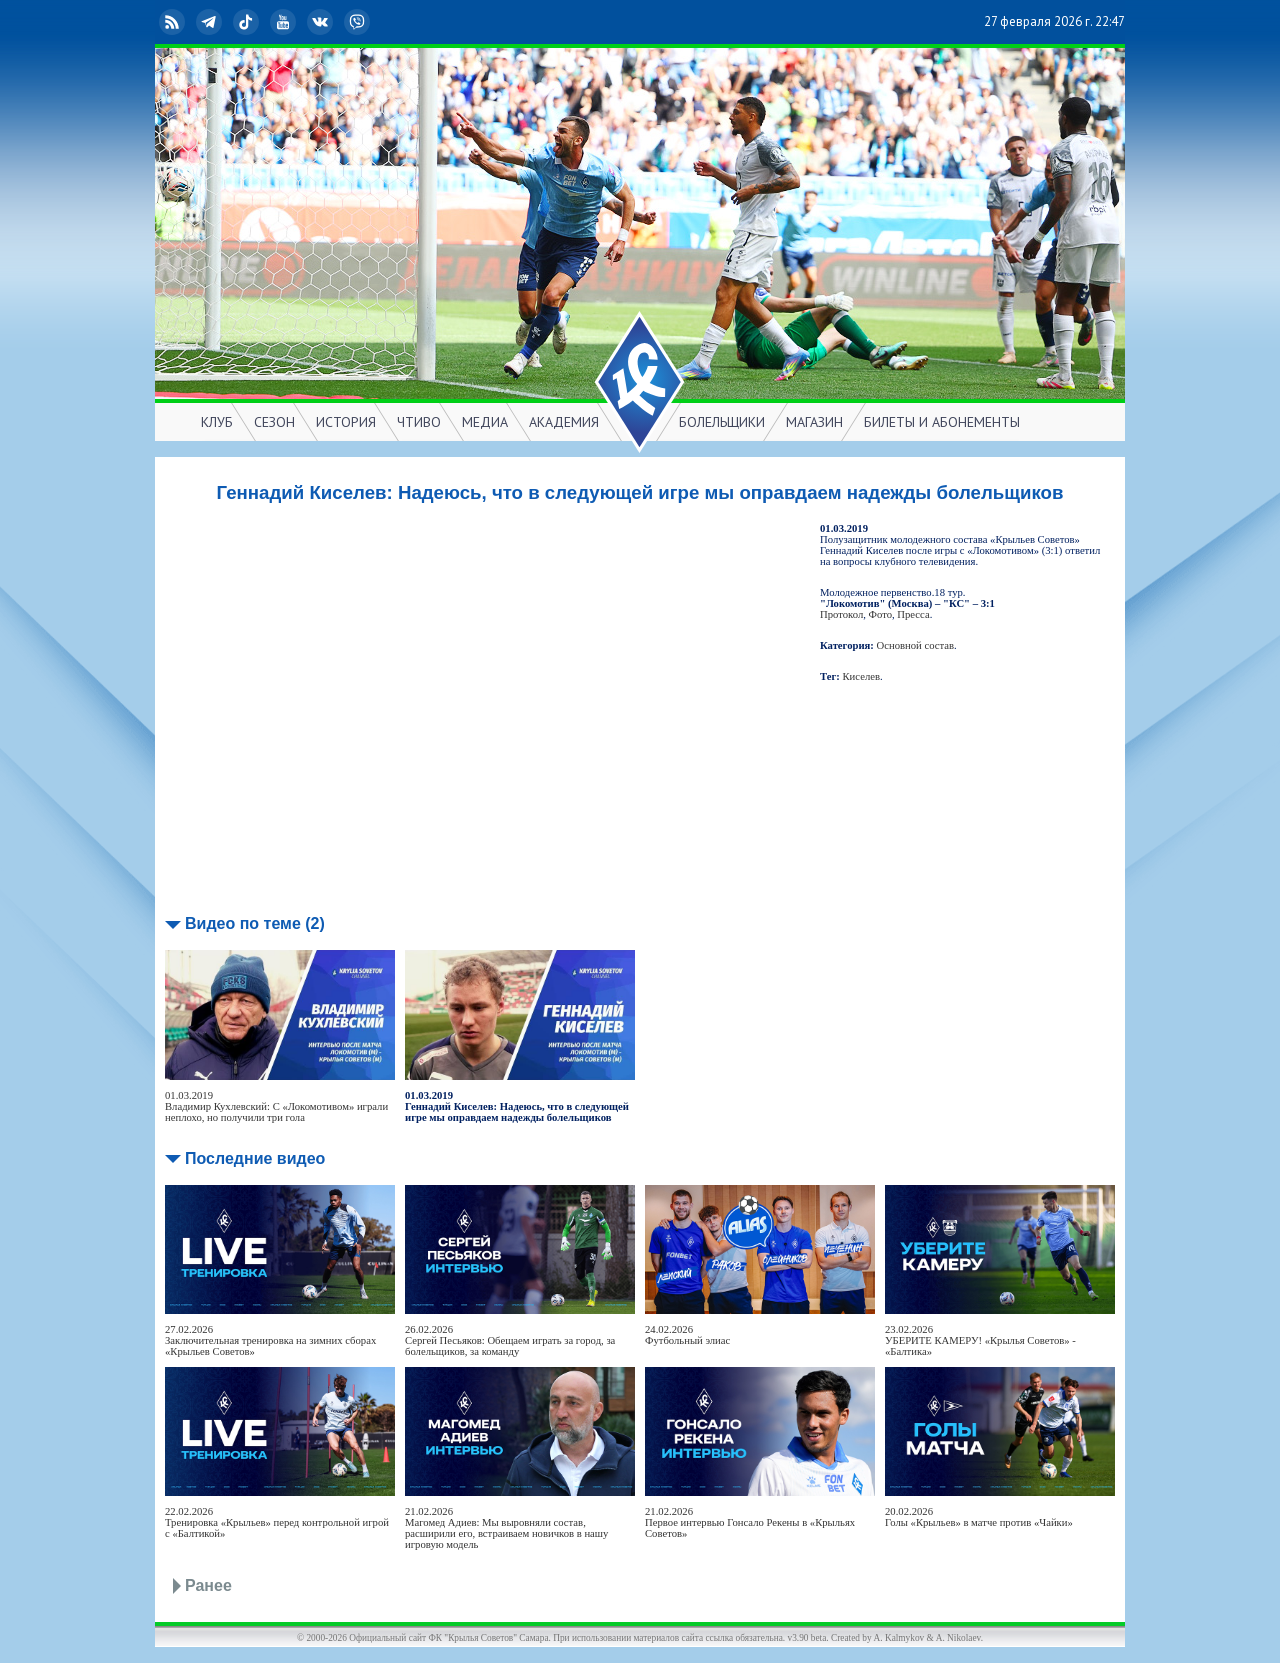  What do you see at coordinates (510, 1340) in the screenshot?
I see `26.02.2026Сергей Песьяков: Обещаем играть за город, за болельщиков, за команду` at bounding box center [510, 1340].